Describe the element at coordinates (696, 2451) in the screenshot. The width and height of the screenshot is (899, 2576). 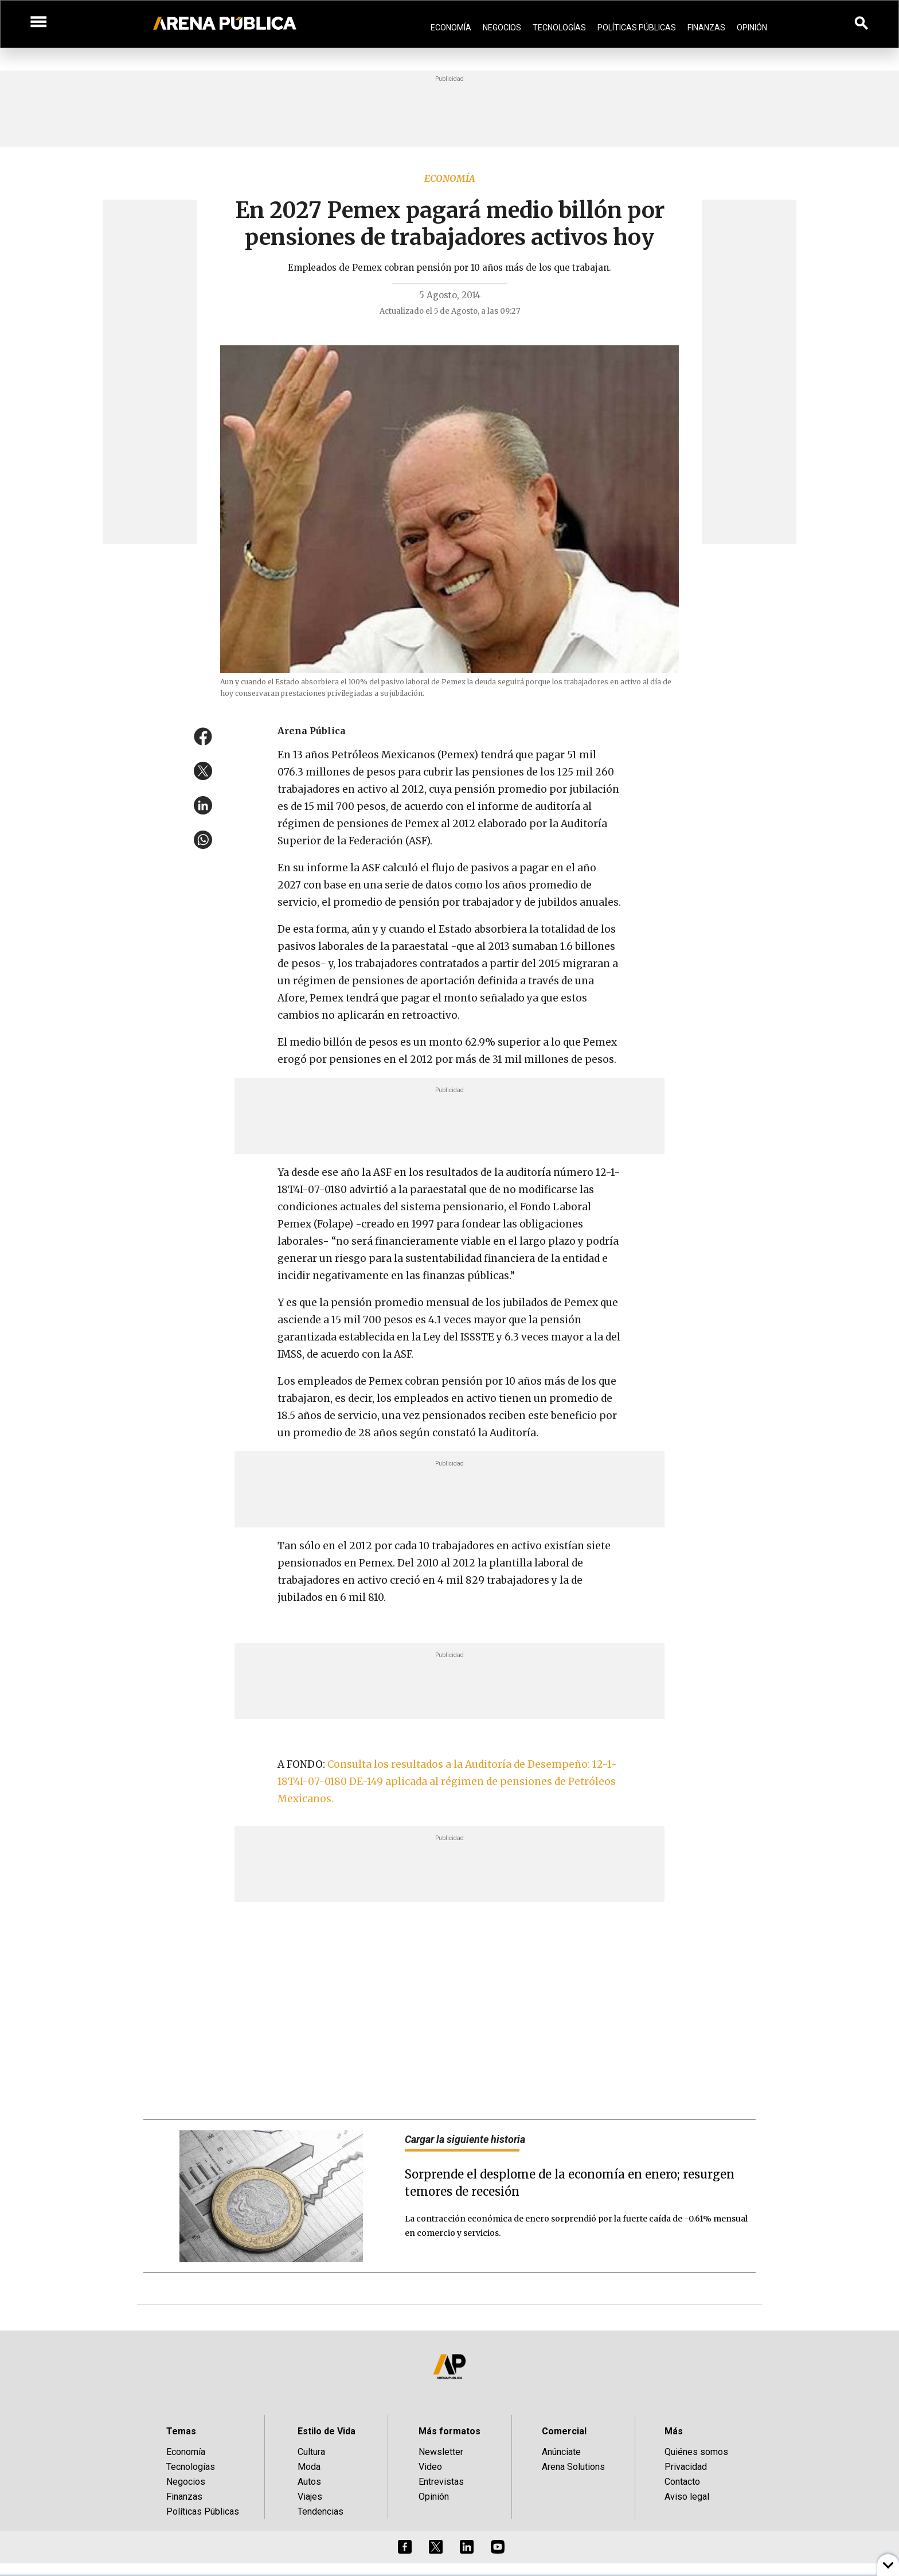
I see `Quiénes somos` at that location.